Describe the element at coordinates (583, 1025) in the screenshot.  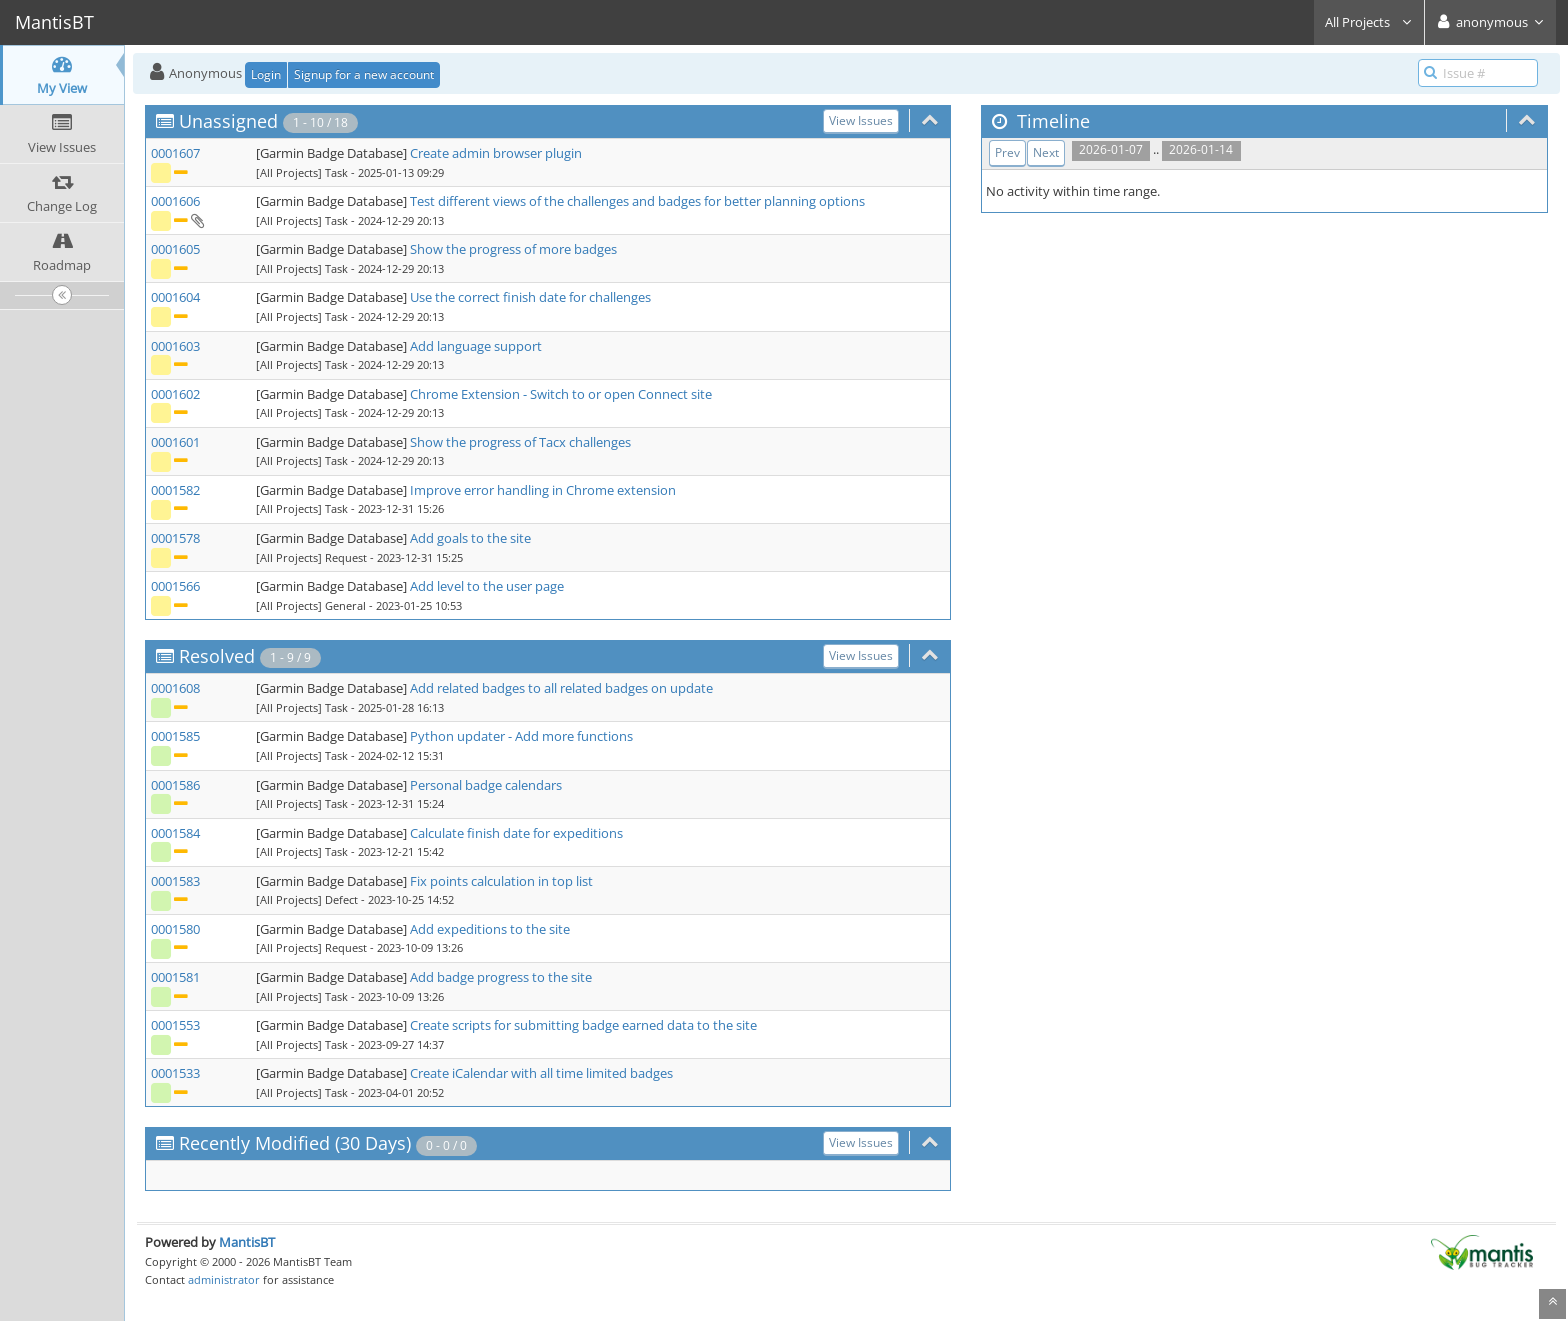
I see `Create scripts for submitting badge earned data to the site` at that location.